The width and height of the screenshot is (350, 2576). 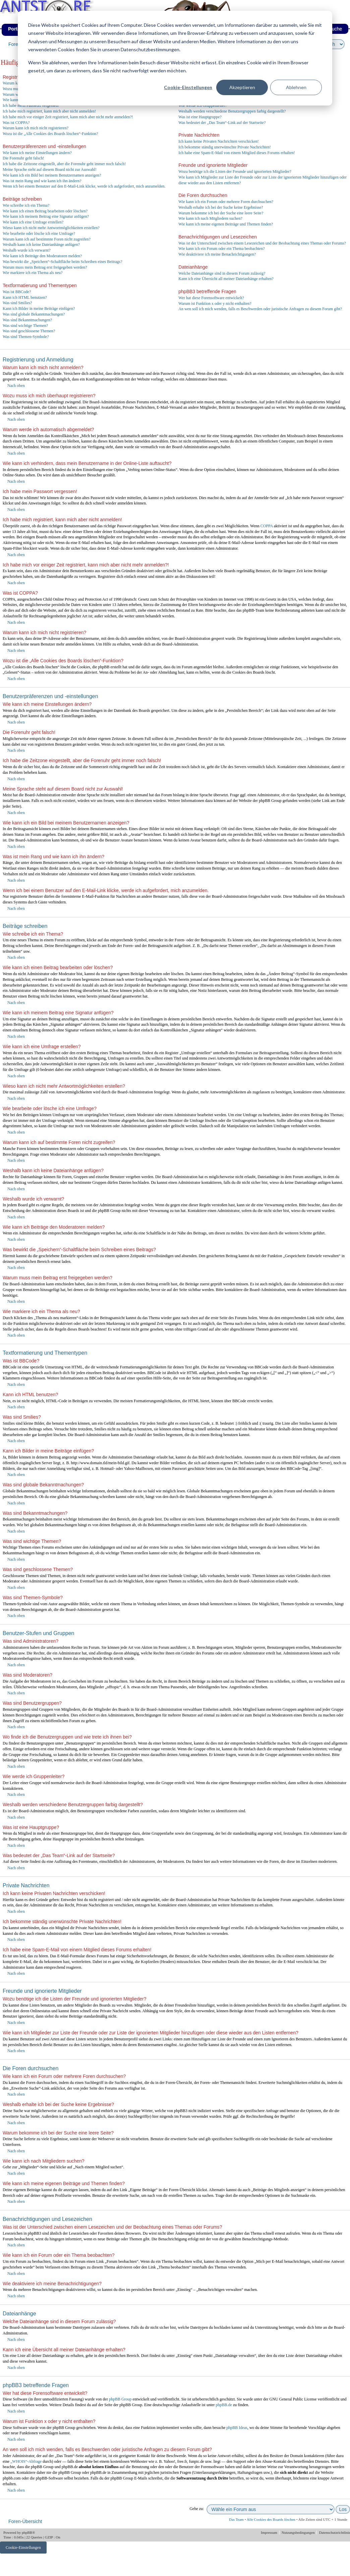 What do you see at coordinates (120, 2399) in the screenshot?
I see `phpBB Group` at bounding box center [120, 2399].